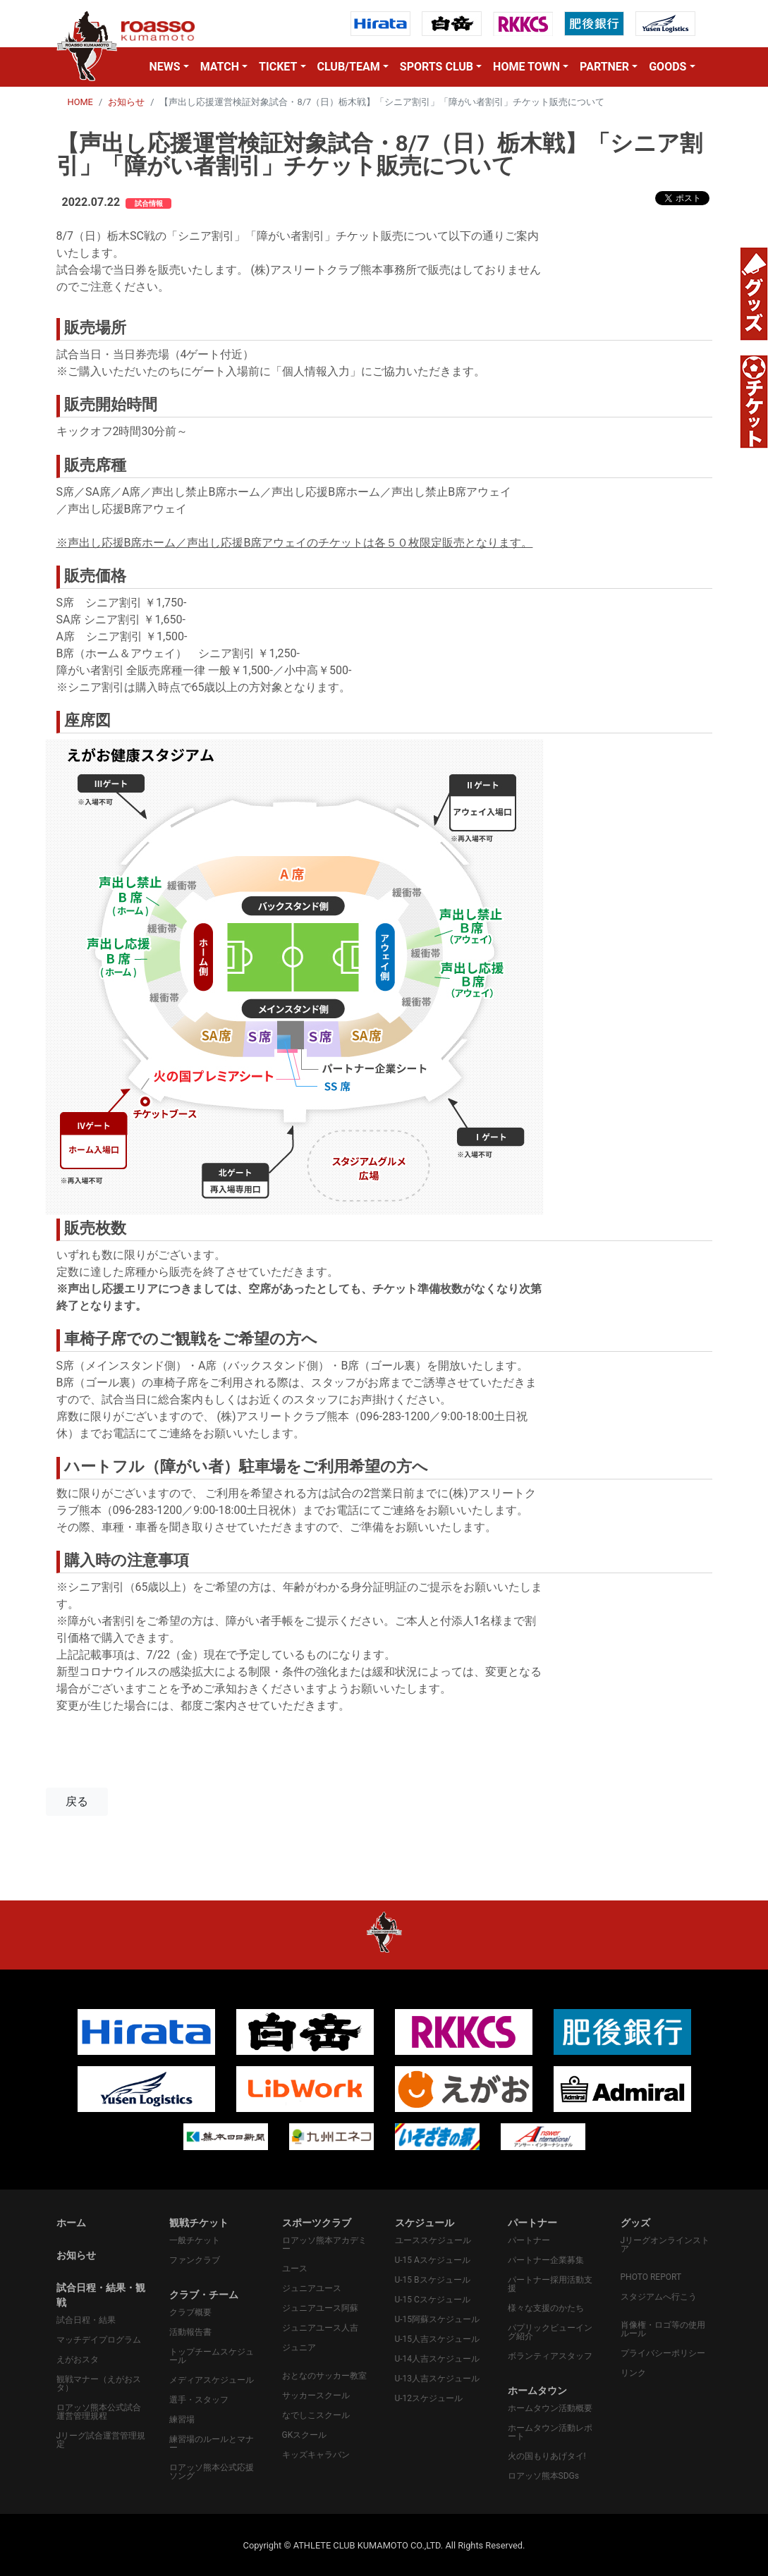 This screenshot has width=768, height=2576. Describe the element at coordinates (348, 66) in the screenshot. I see `CLUB/TEAM [button]` at that location.